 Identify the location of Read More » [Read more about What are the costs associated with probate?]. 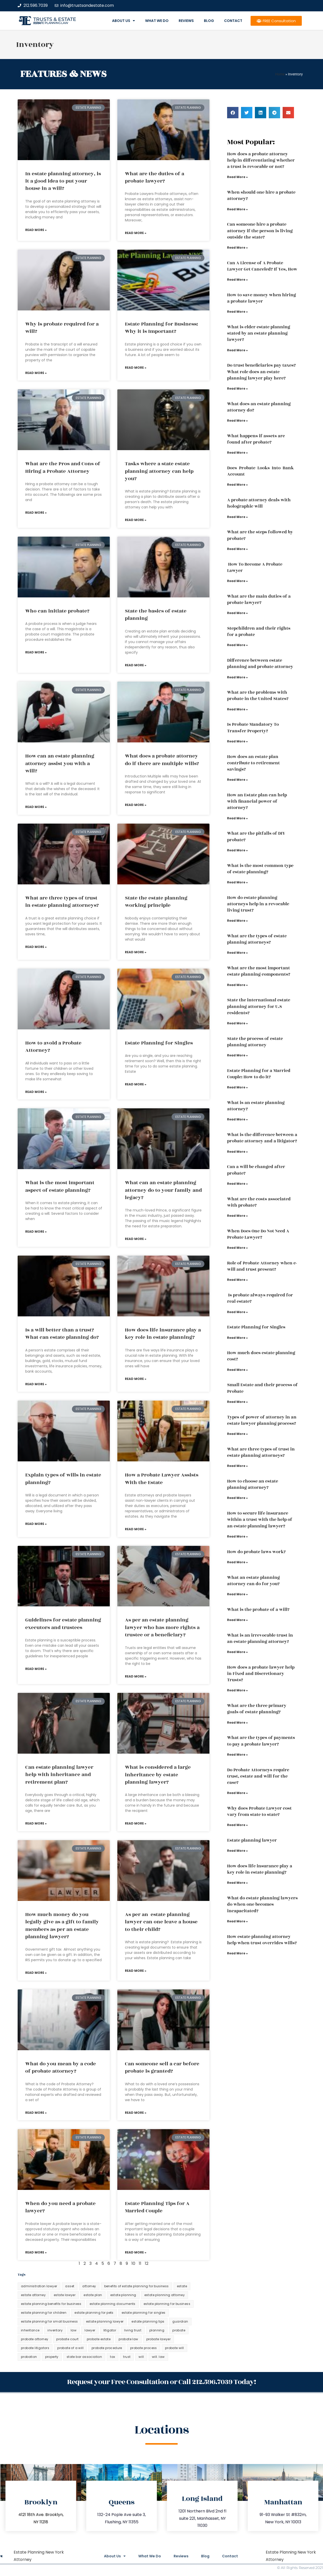
(237, 1215).